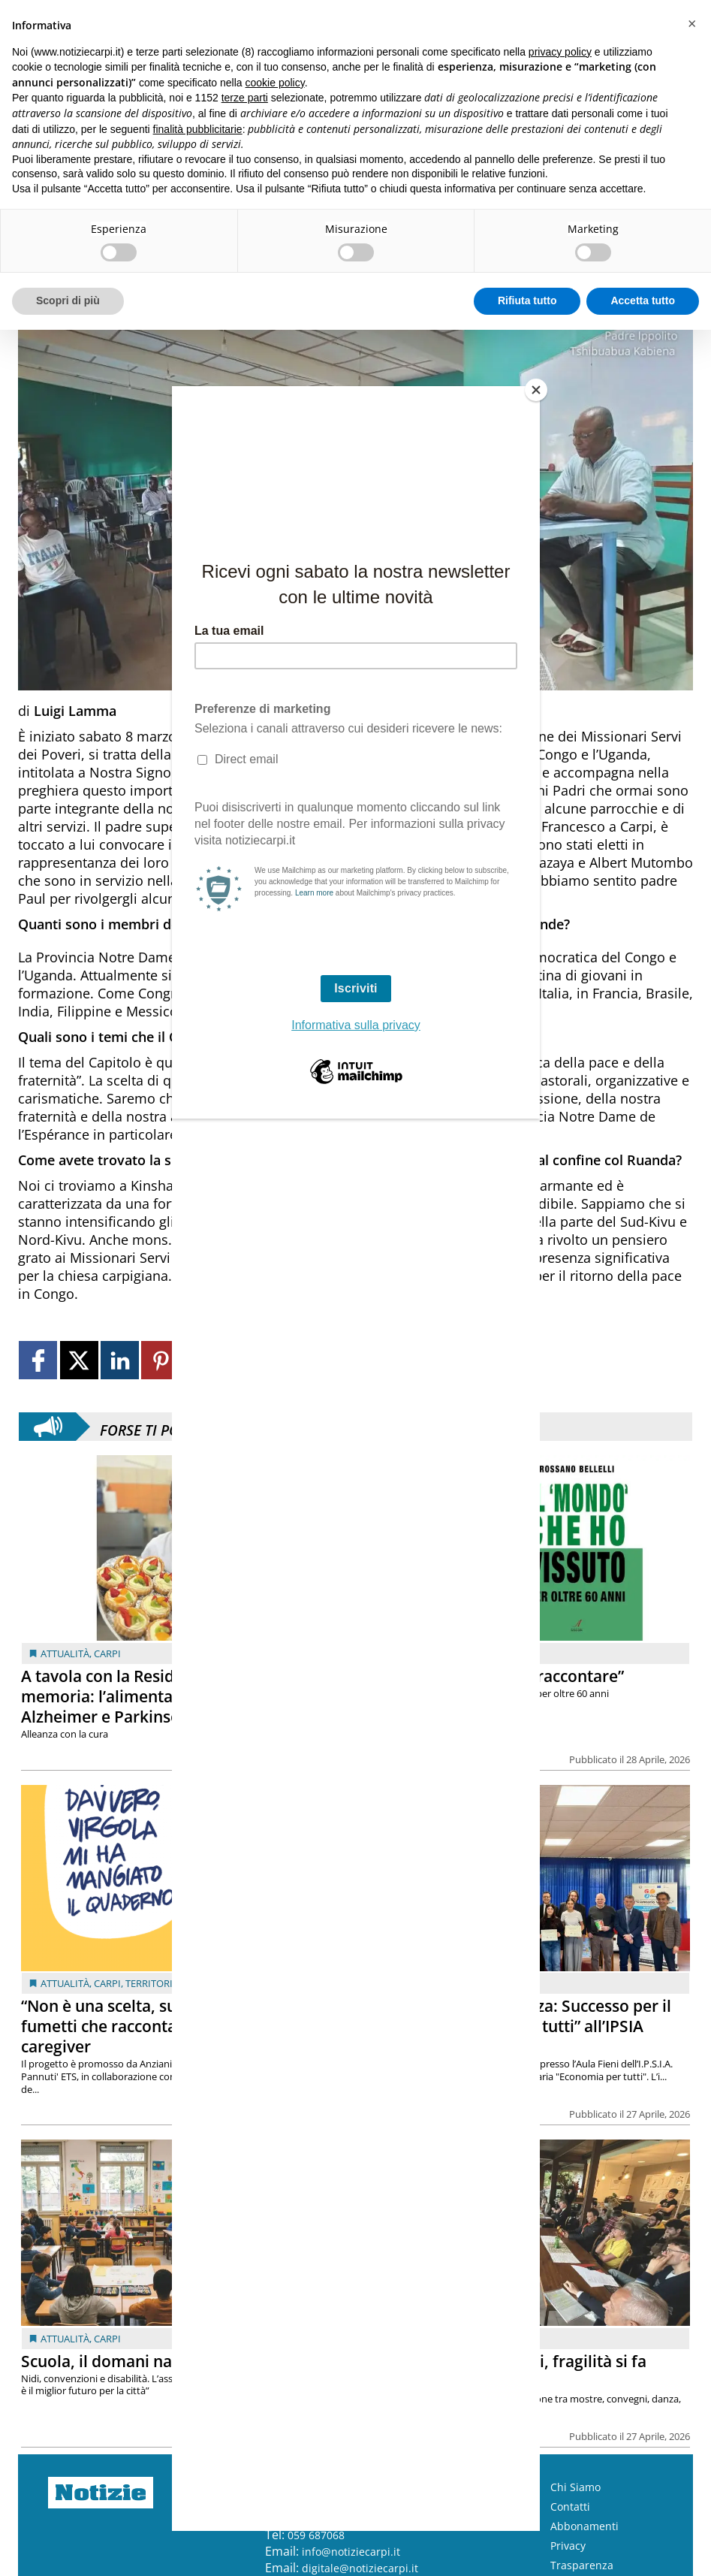  Describe the element at coordinates (68, 300) in the screenshot. I see `Scopri di più [button]` at that location.